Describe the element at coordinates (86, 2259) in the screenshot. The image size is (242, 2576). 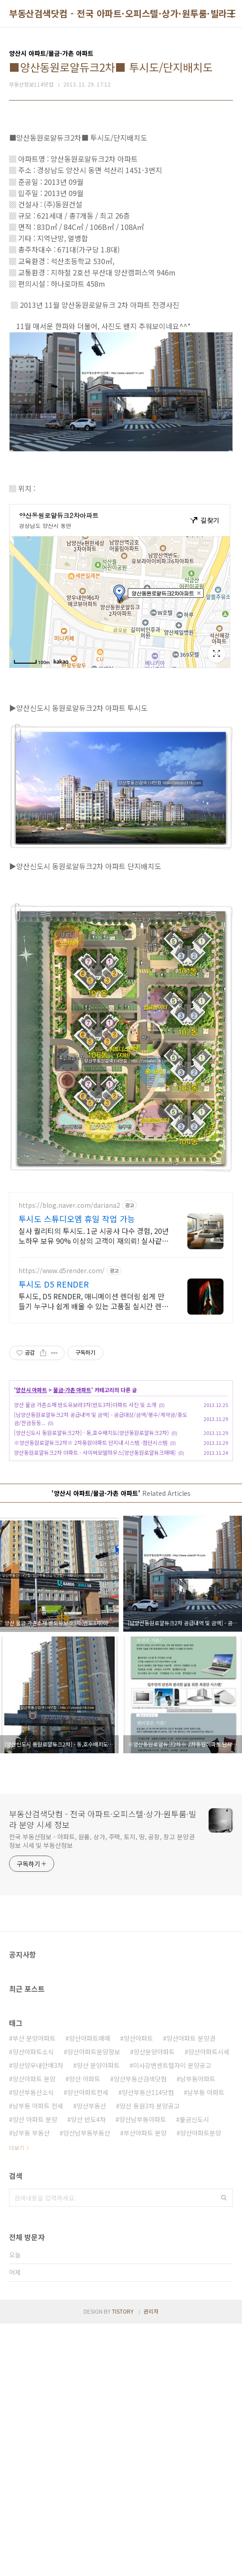
I see `양산남부동부동산` at that location.